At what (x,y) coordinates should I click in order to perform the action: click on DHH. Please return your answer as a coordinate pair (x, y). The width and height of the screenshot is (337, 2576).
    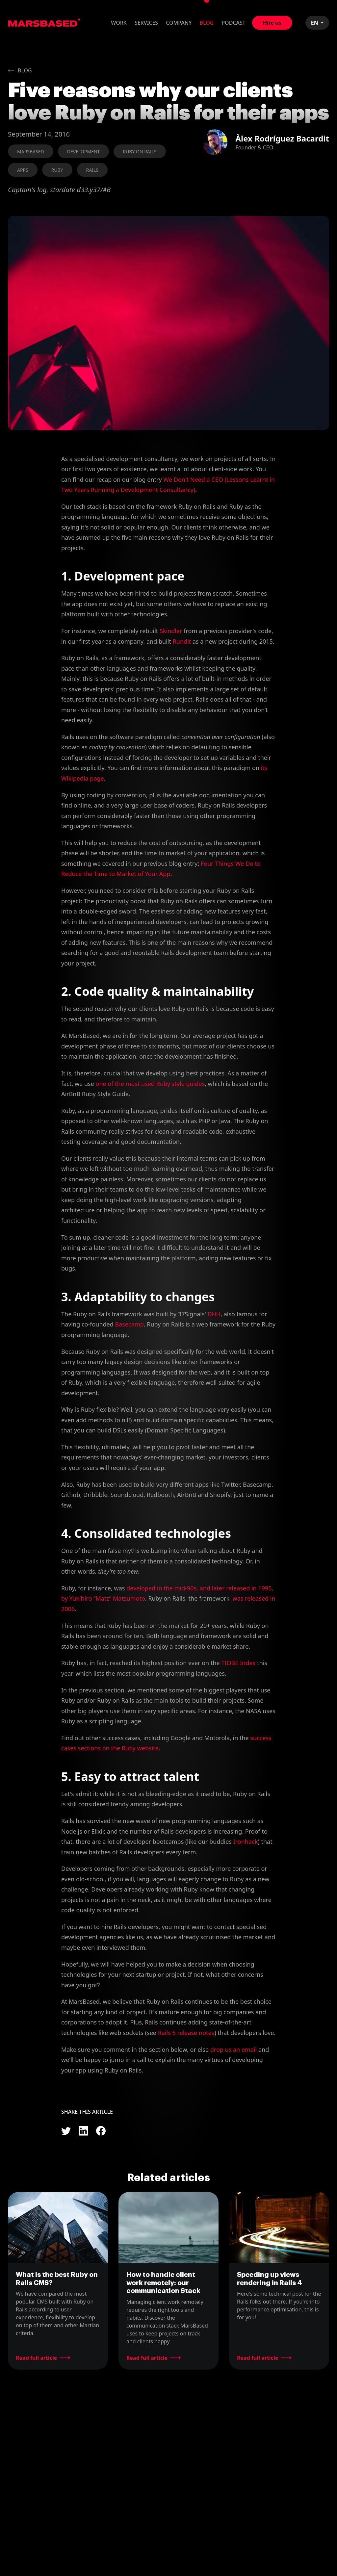
    Looking at the image, I should click on (213, 1314).